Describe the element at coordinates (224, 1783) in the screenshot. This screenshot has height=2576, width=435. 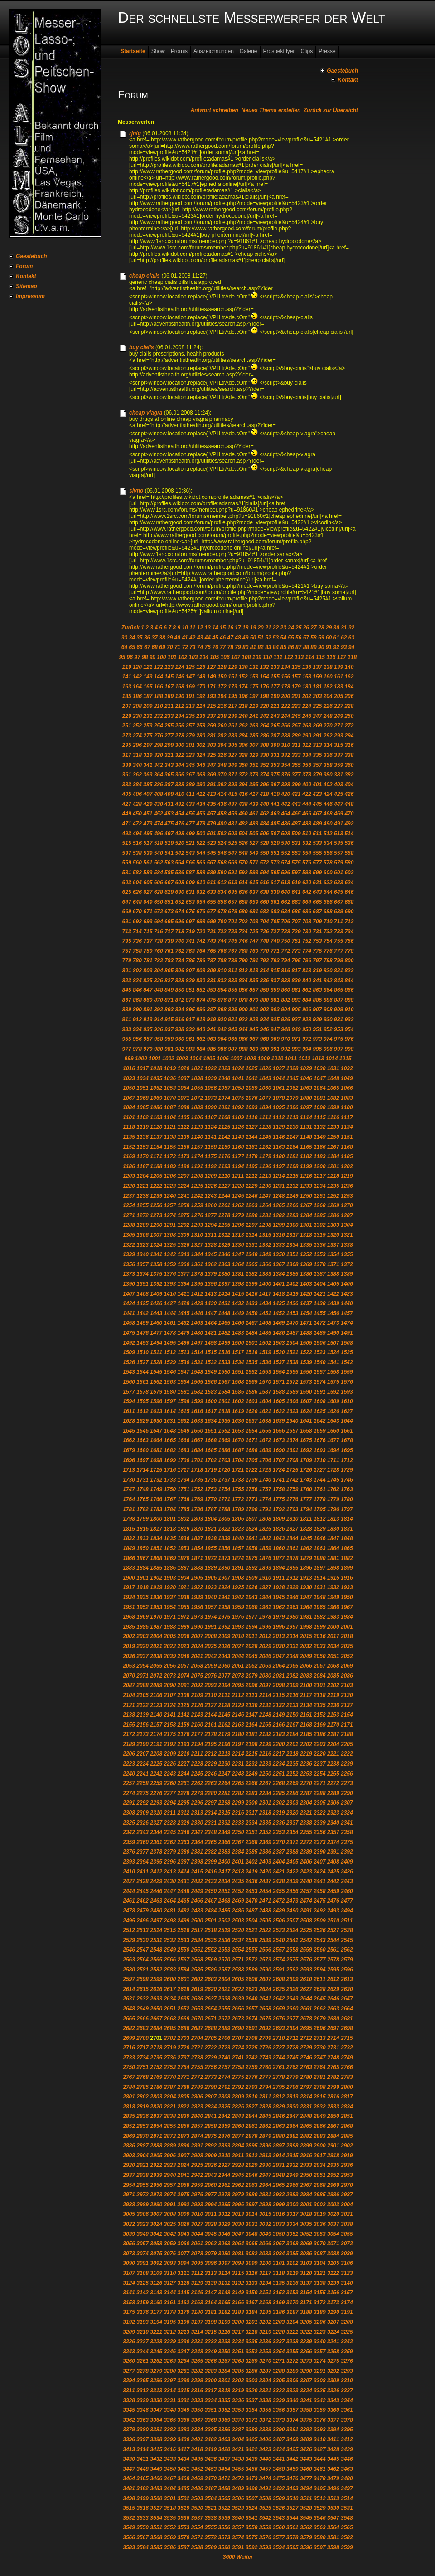
I see `2264` at that location.